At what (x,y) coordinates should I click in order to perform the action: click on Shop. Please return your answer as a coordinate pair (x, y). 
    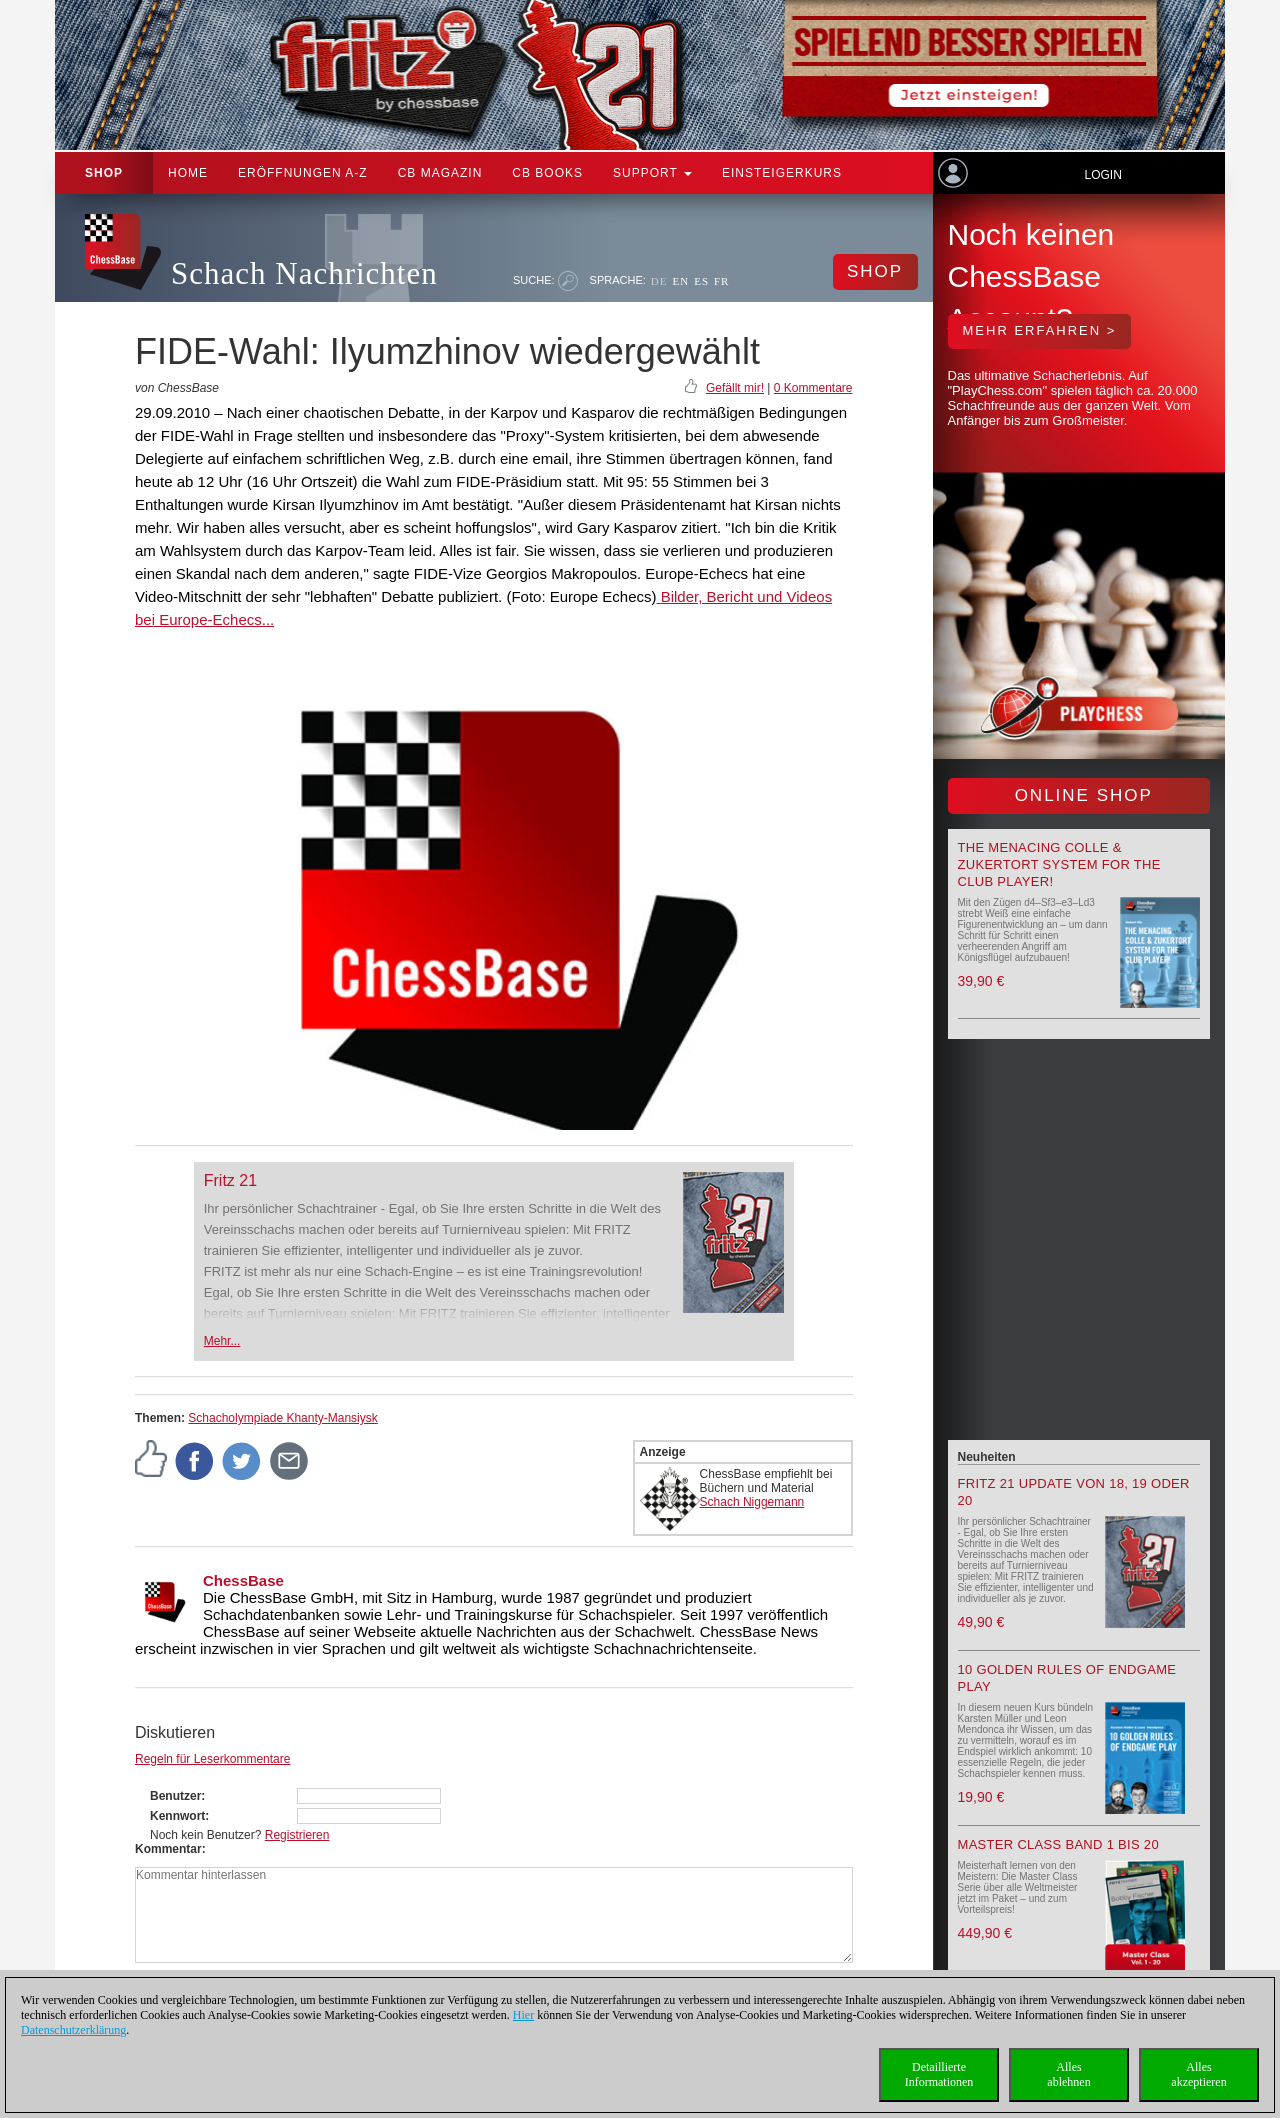
    Looking at the image, I should click on (104, 173).